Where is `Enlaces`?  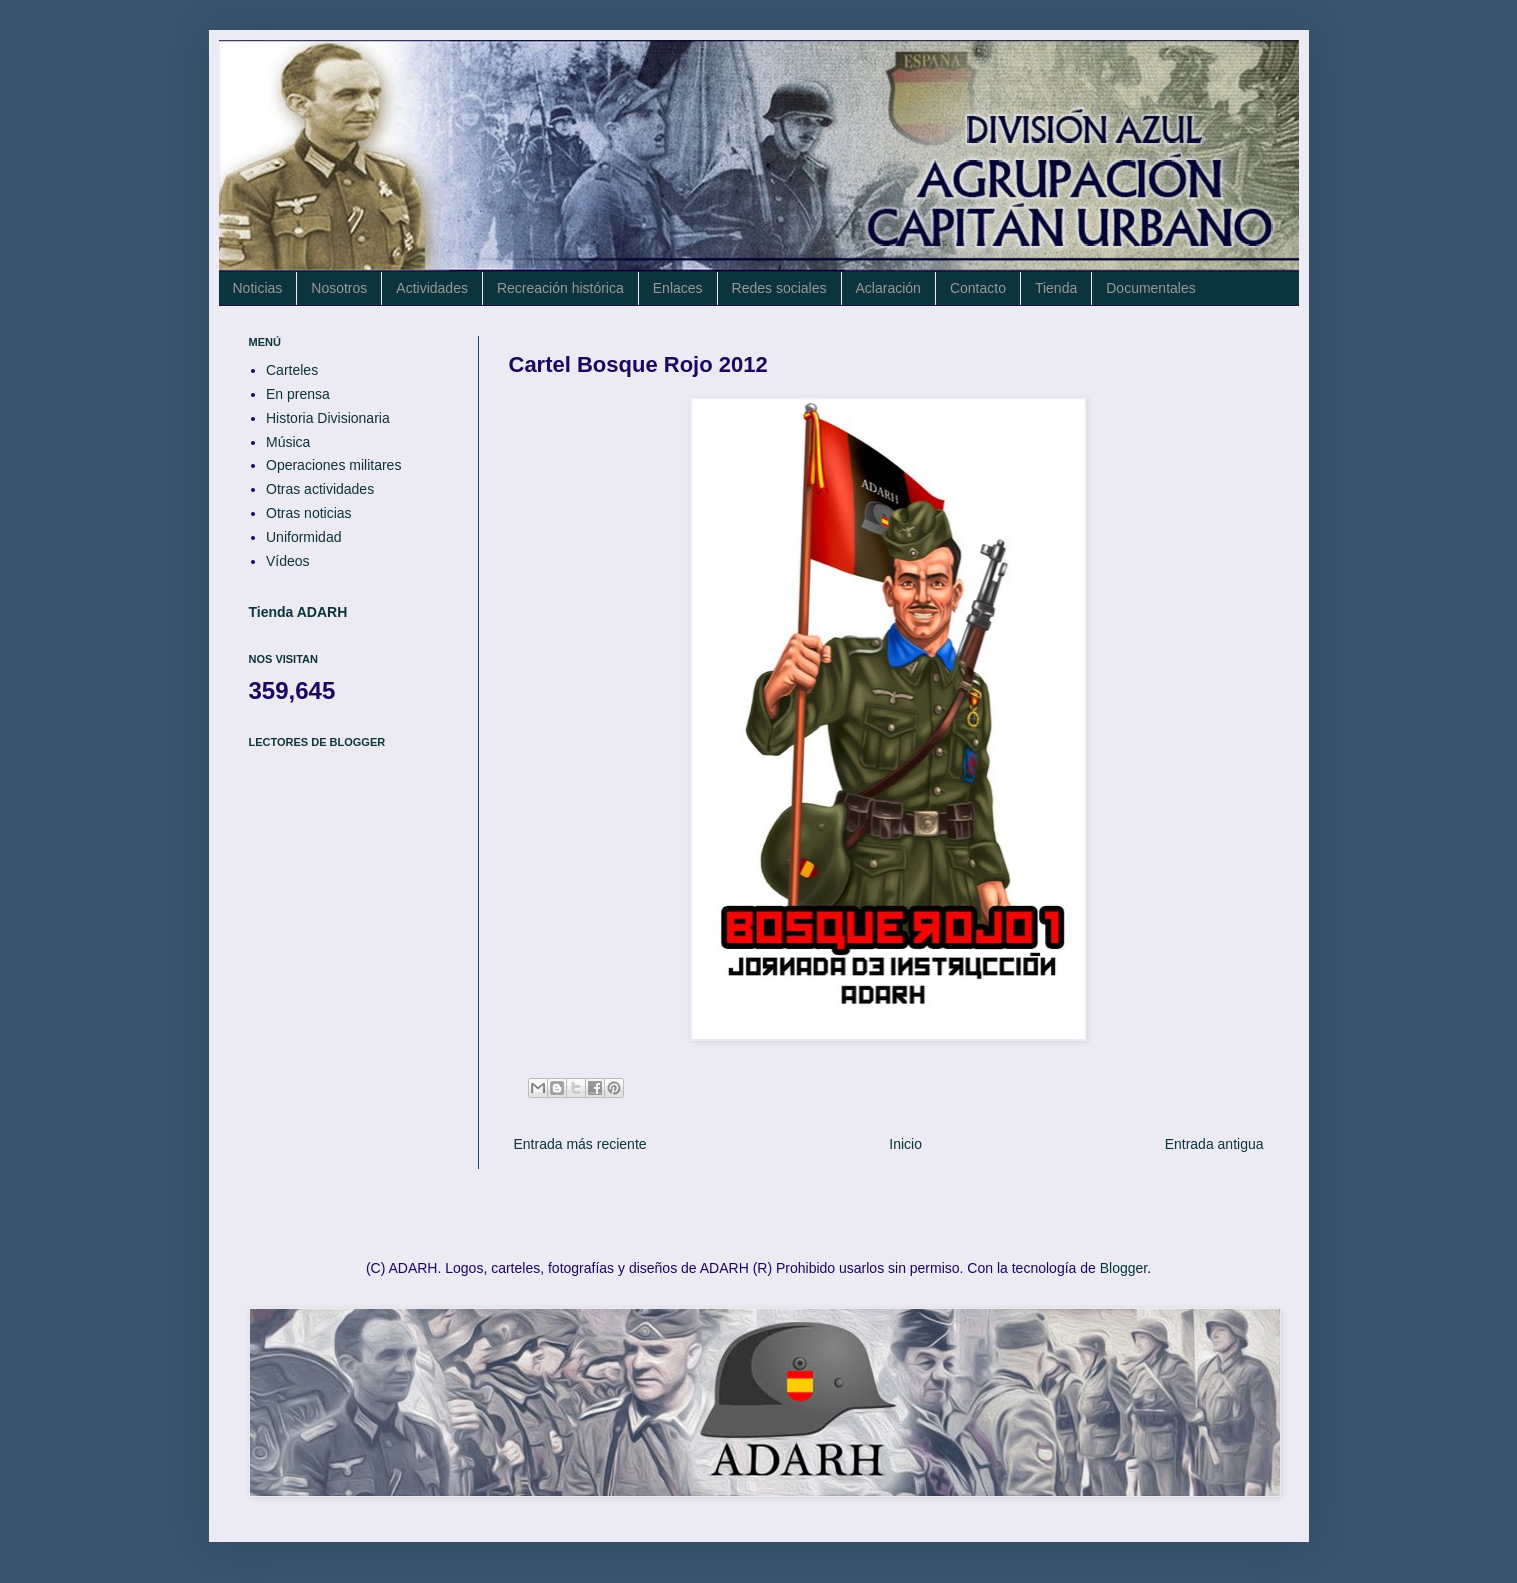
Enlaces is located at coordinates (678, 288).